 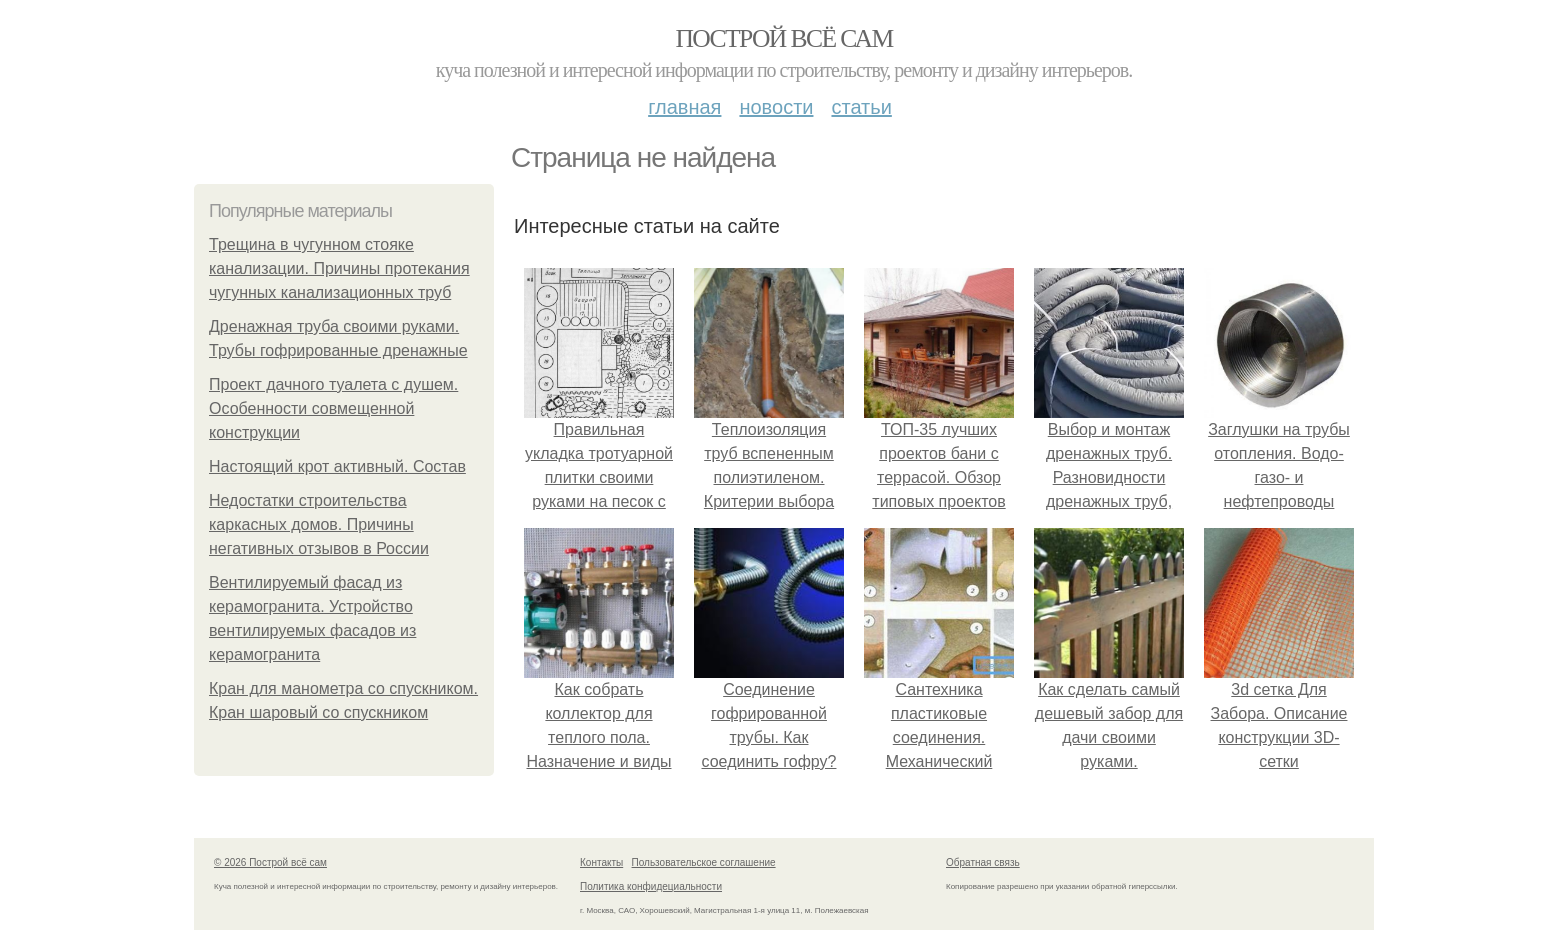 What do you see at coordinates (339, 268) in the screenshot?
I see `Трещина в чугунном стояке канализации. Причины протекания чугунных канализационных труб` at bounding box center [339, 268].